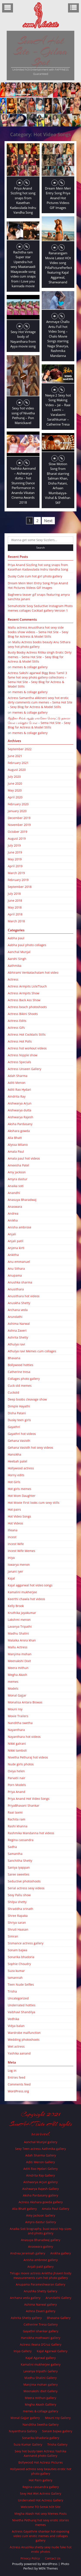  I want to click on Illeana, so click(12, 1530).